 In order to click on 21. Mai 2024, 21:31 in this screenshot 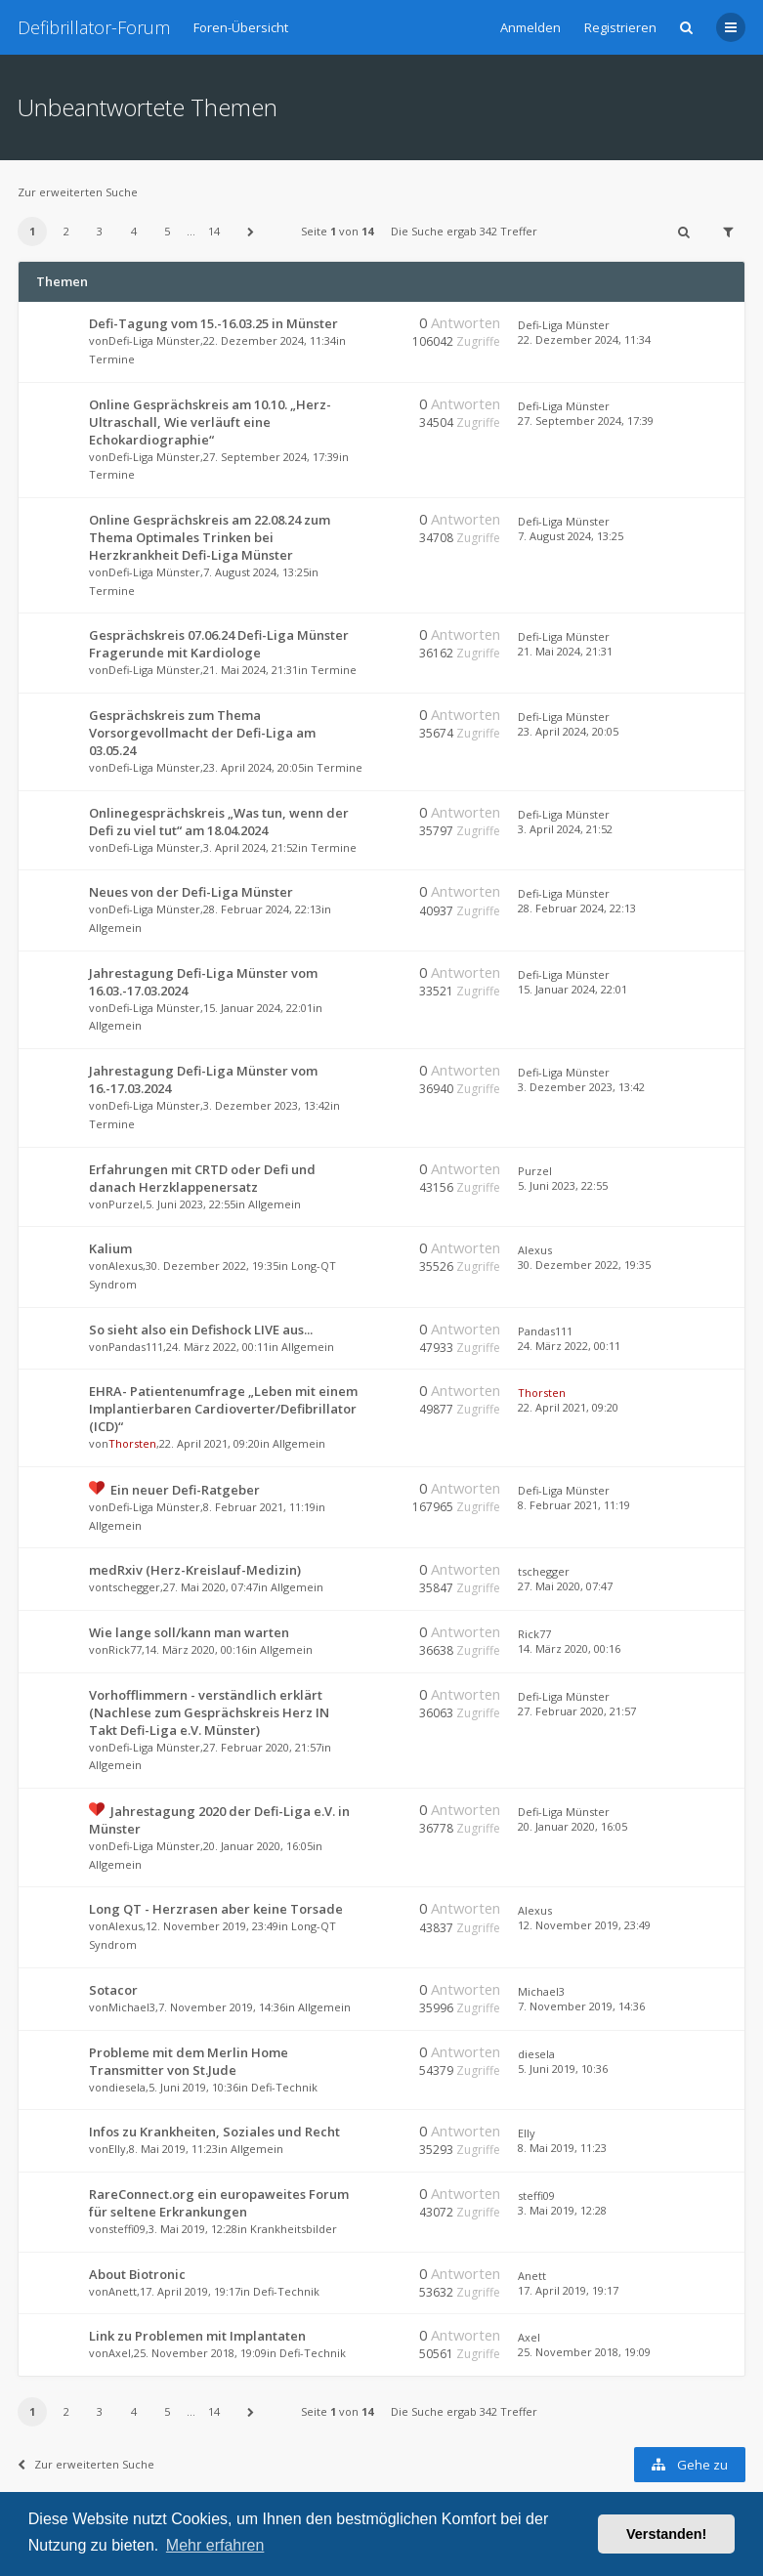, I will do `click(565, 651)`.